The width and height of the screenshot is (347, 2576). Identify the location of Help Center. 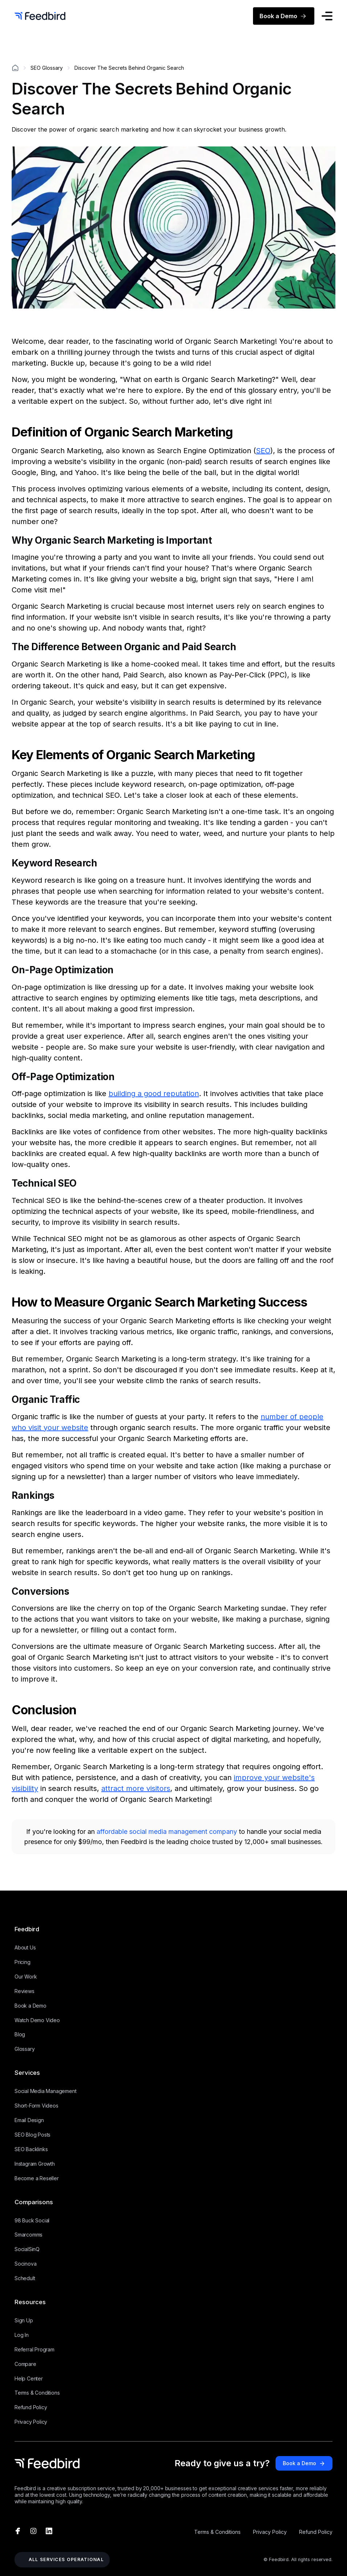
(29, 2378).